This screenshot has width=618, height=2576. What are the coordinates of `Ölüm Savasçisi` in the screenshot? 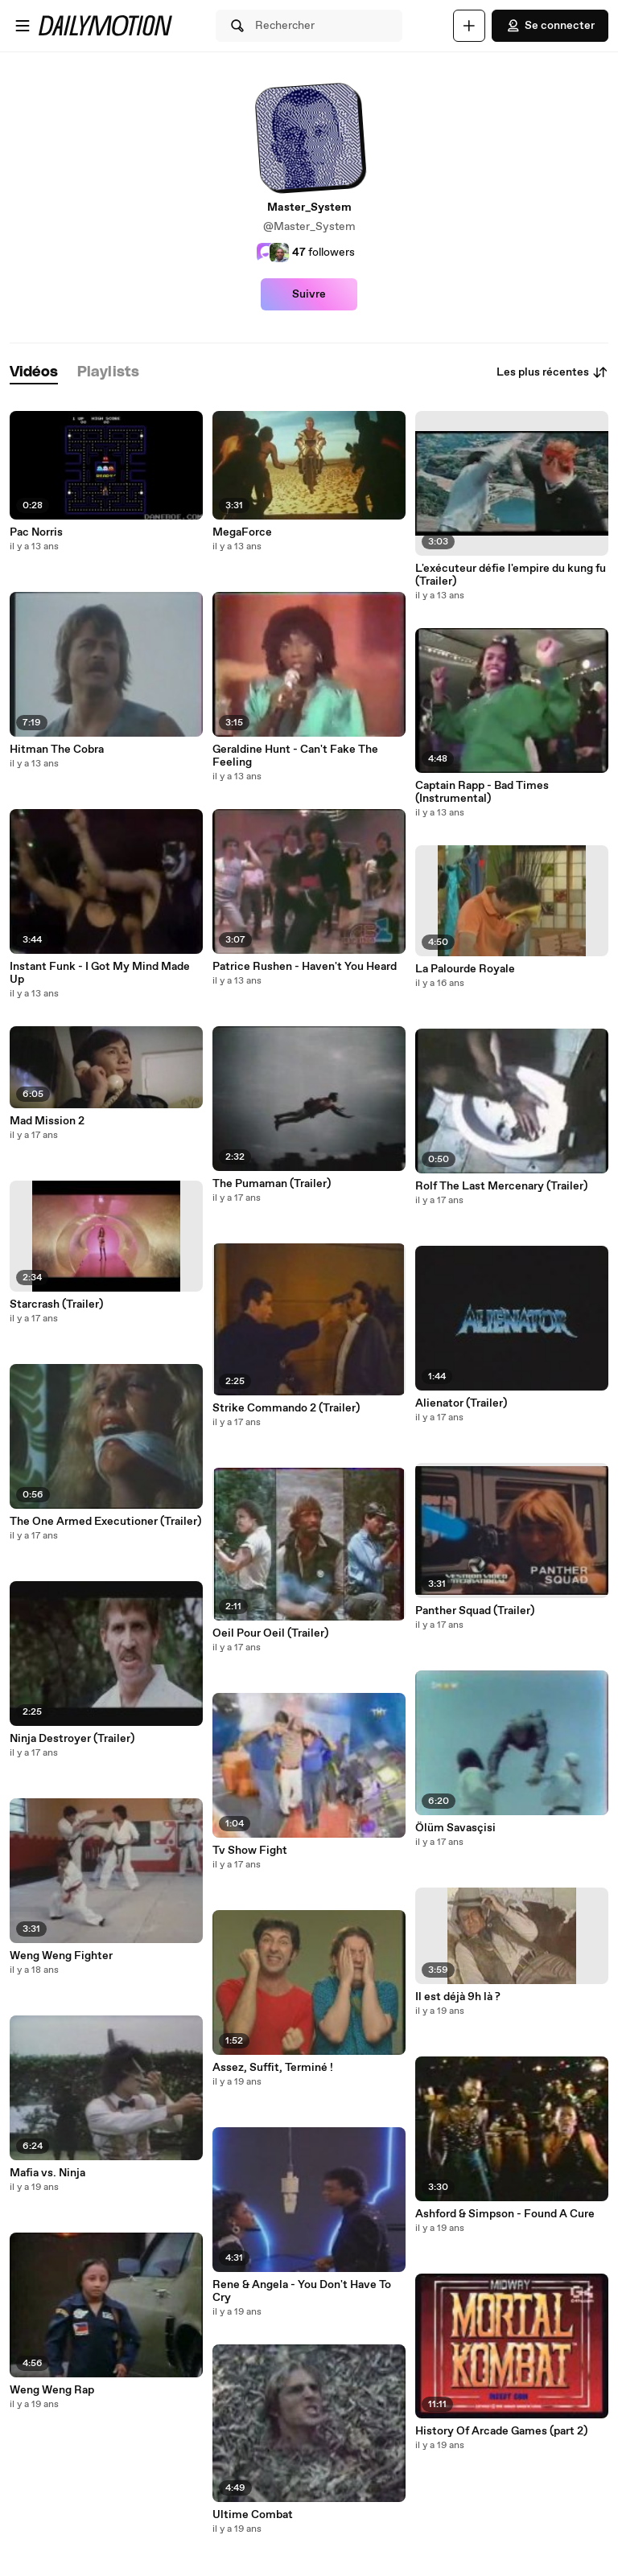 It's located at (455, 1828).